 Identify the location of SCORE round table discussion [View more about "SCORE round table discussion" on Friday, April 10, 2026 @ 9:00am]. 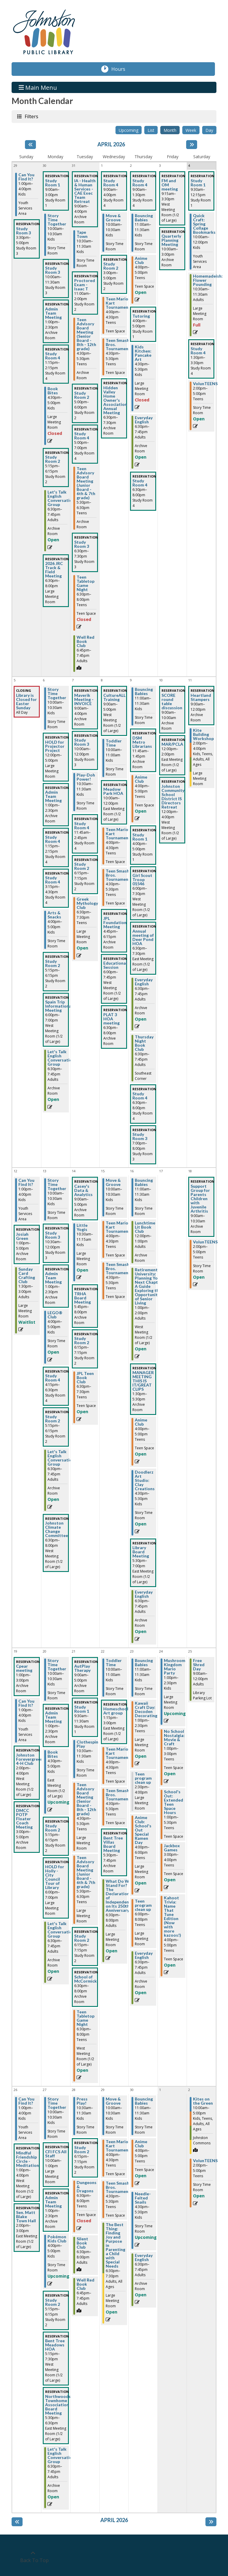
(172, 701).